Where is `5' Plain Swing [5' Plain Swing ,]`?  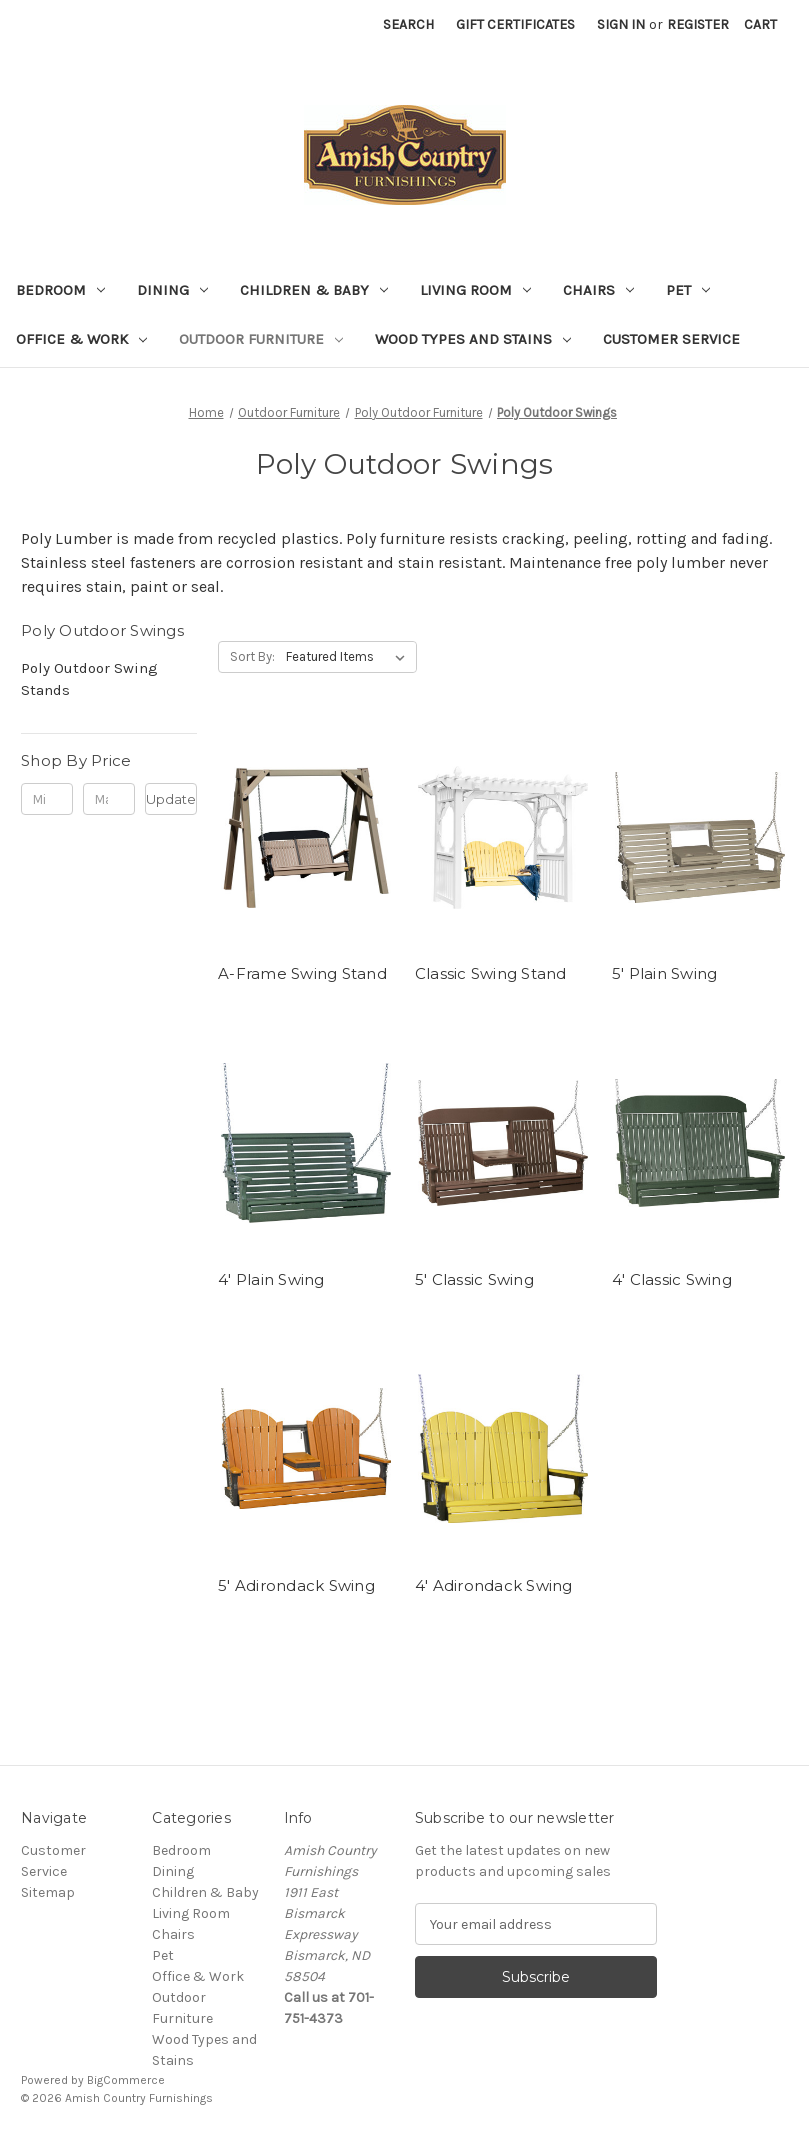 5' Plain Swing [5' Plain Swing ,] is located at coordinates (665, 973).